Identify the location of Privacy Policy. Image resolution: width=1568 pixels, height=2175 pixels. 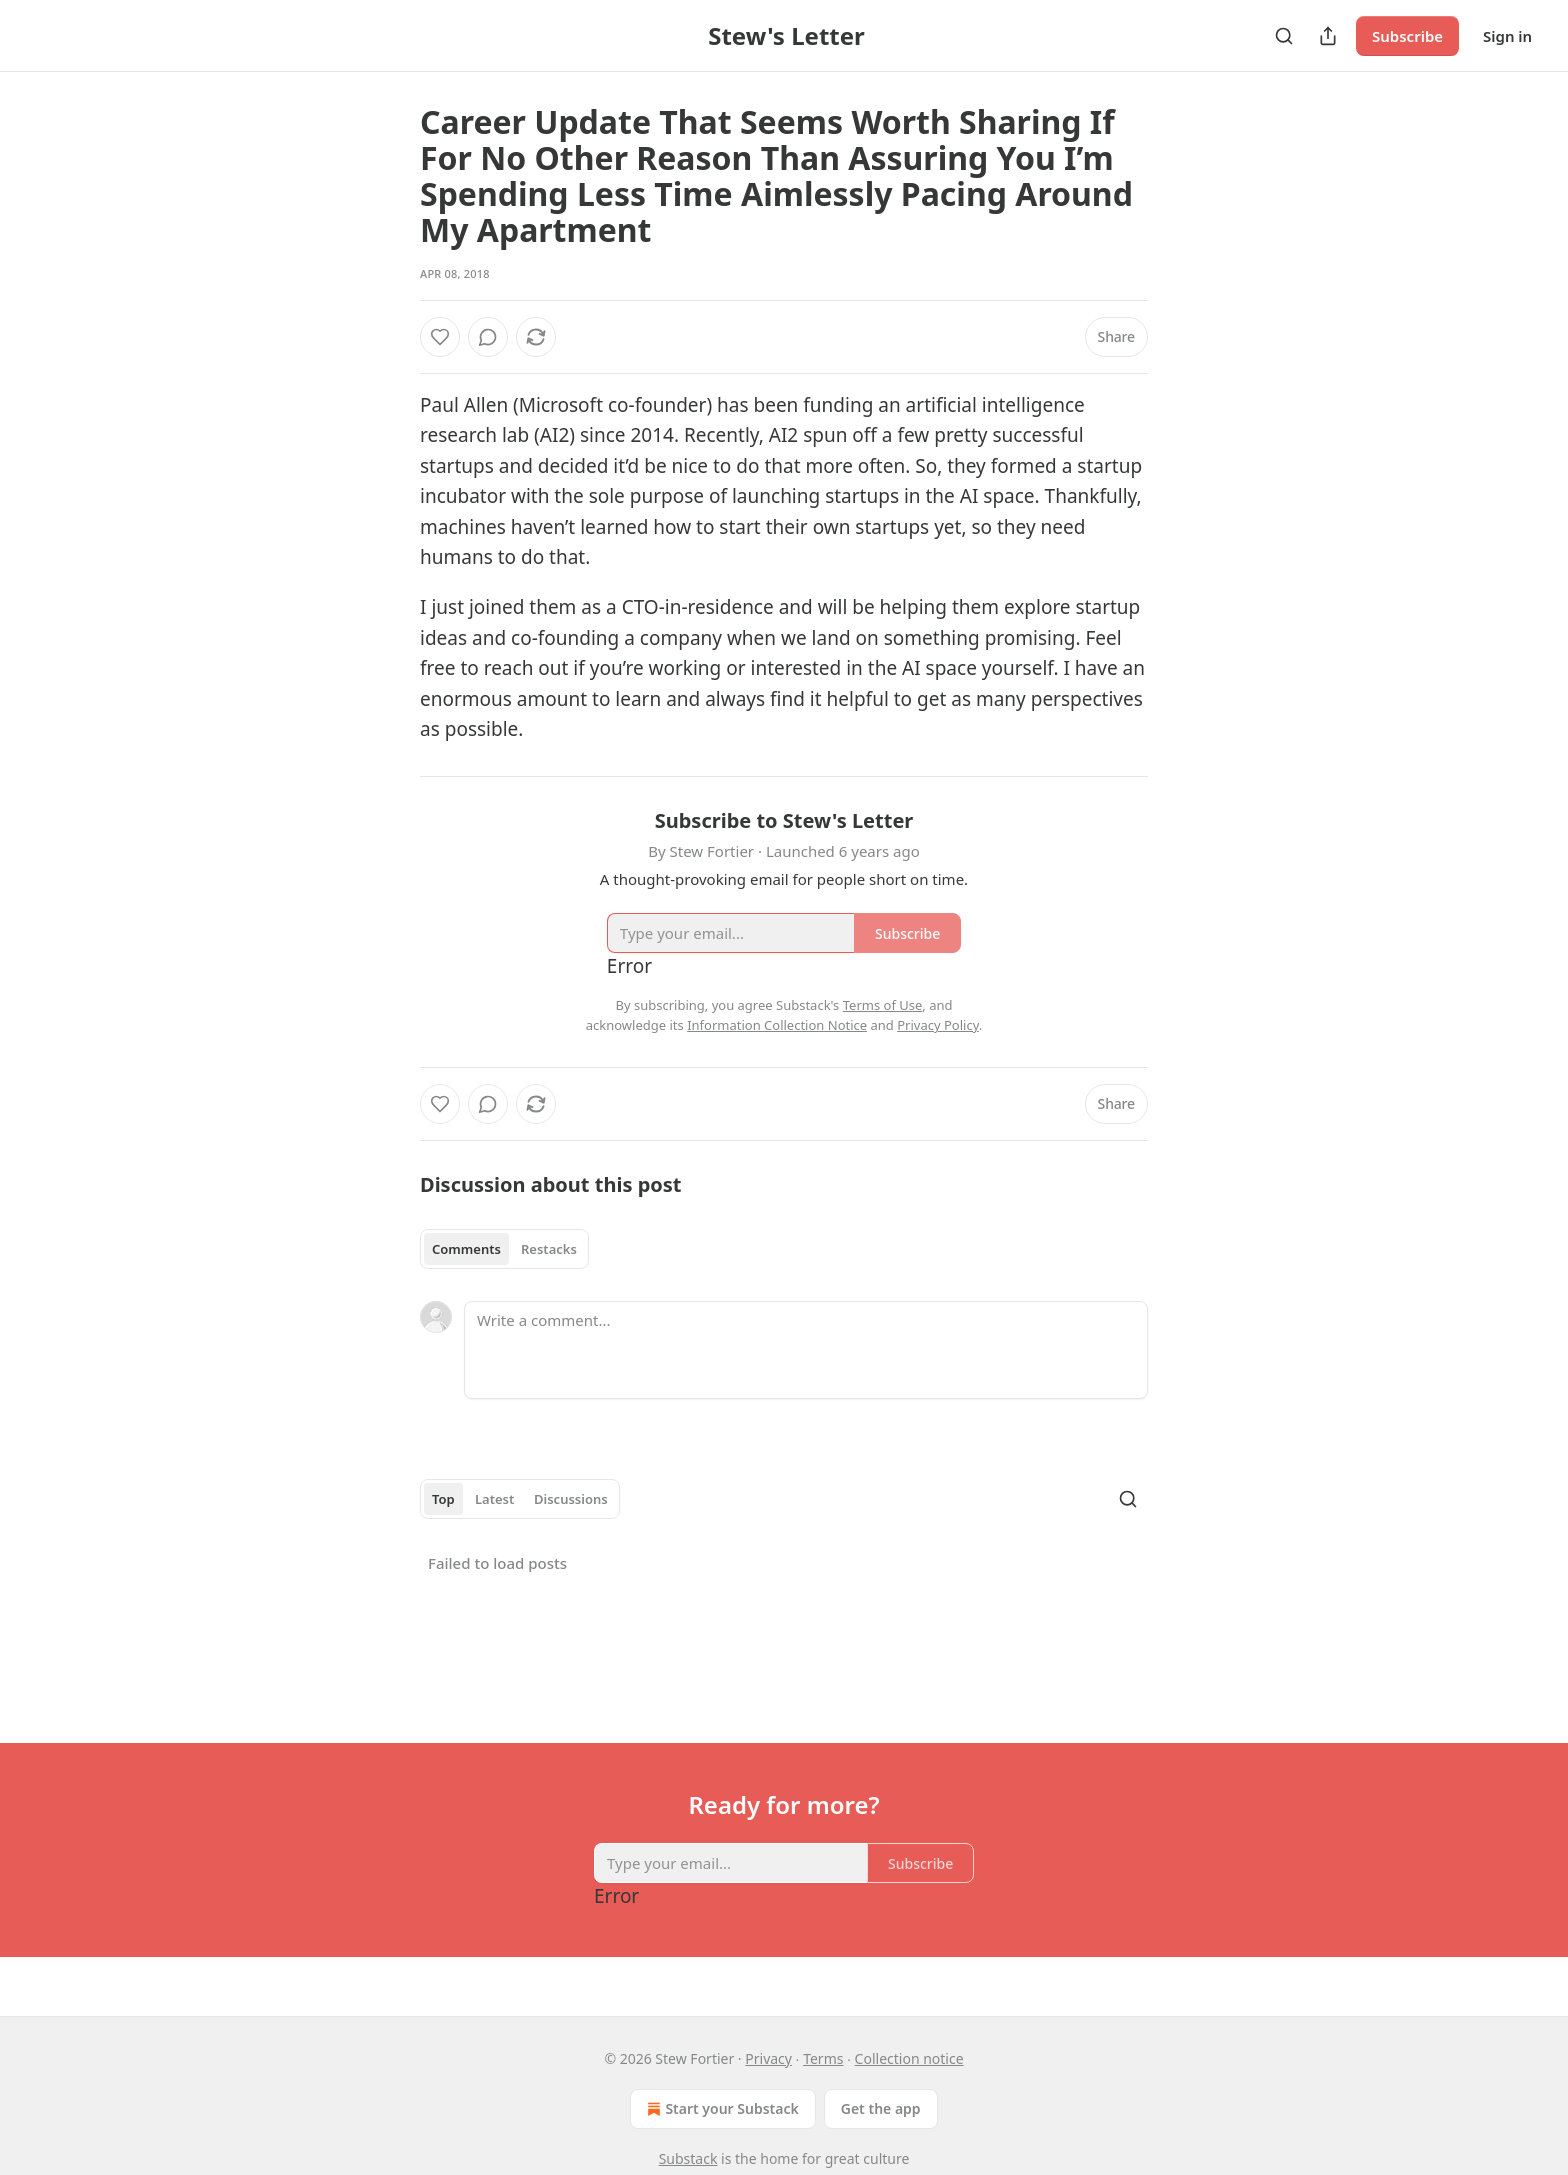
(938, 1025).